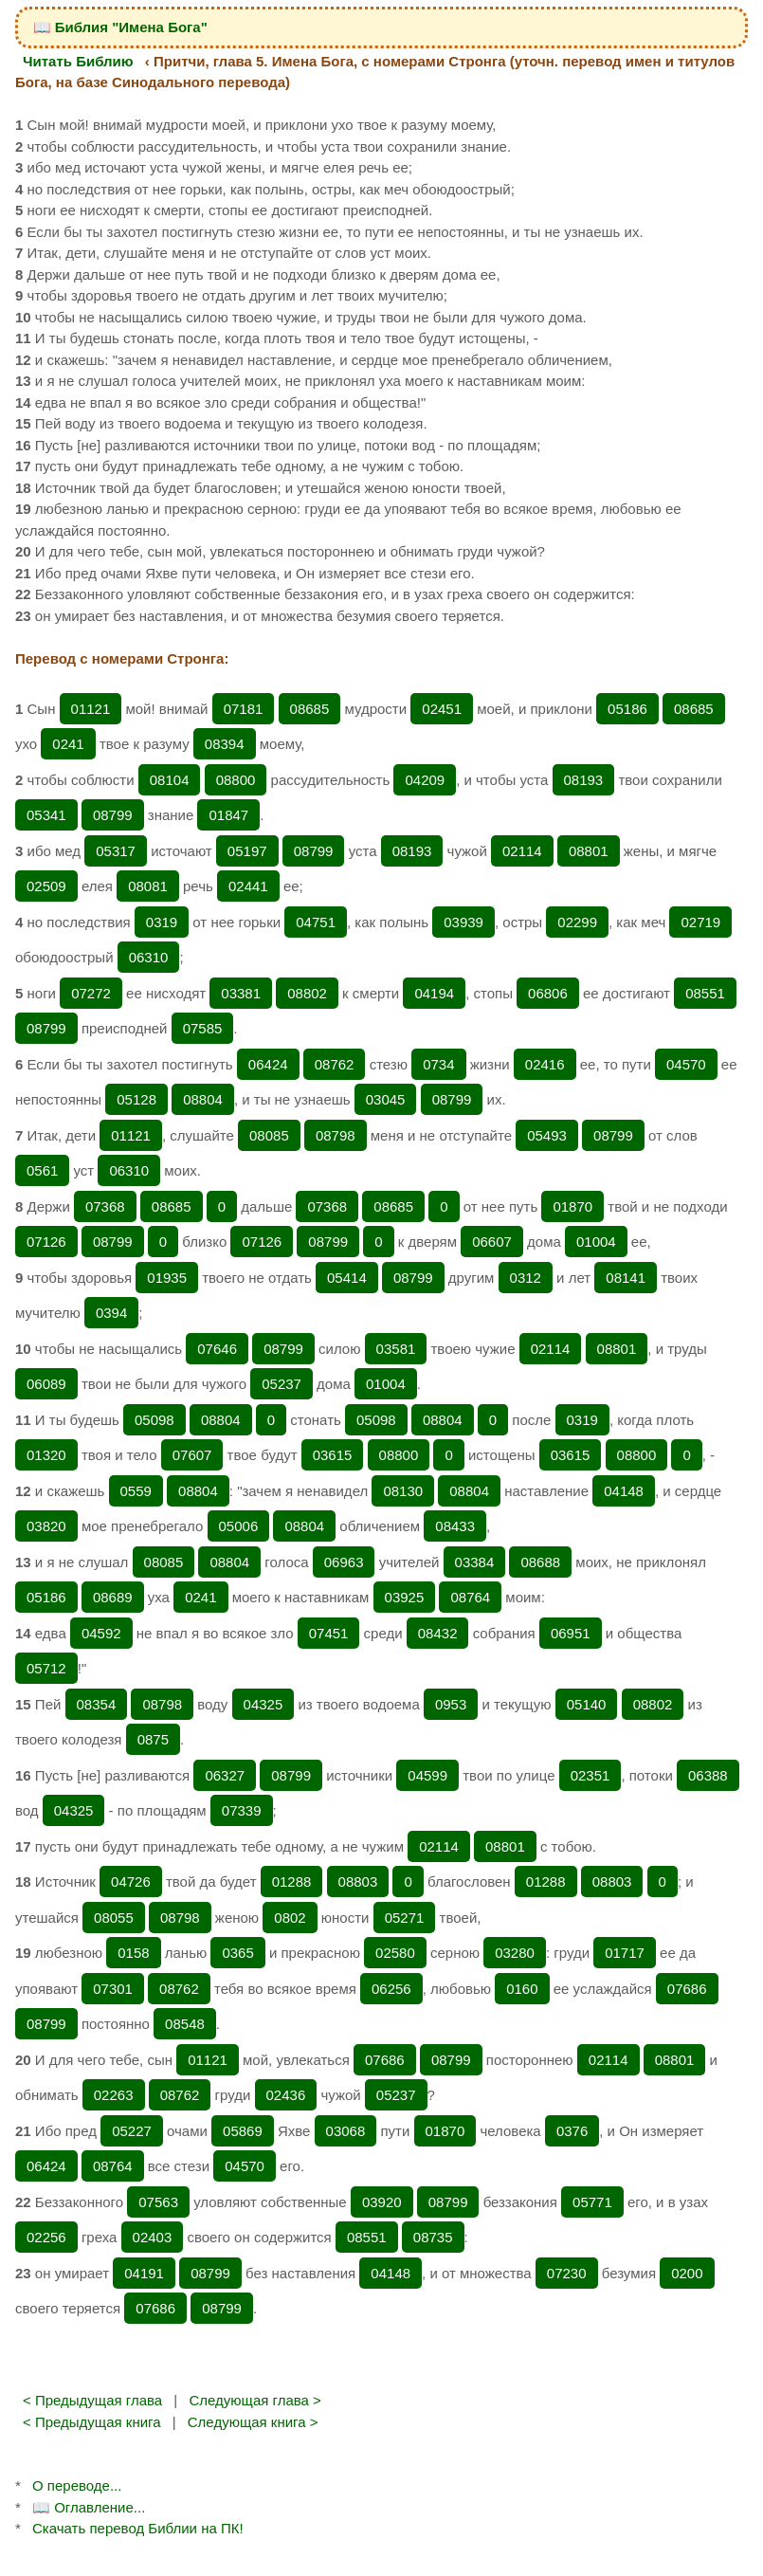  Describe the element at coordinates (113, 815) in the screenshot. I see `08799` at that location.